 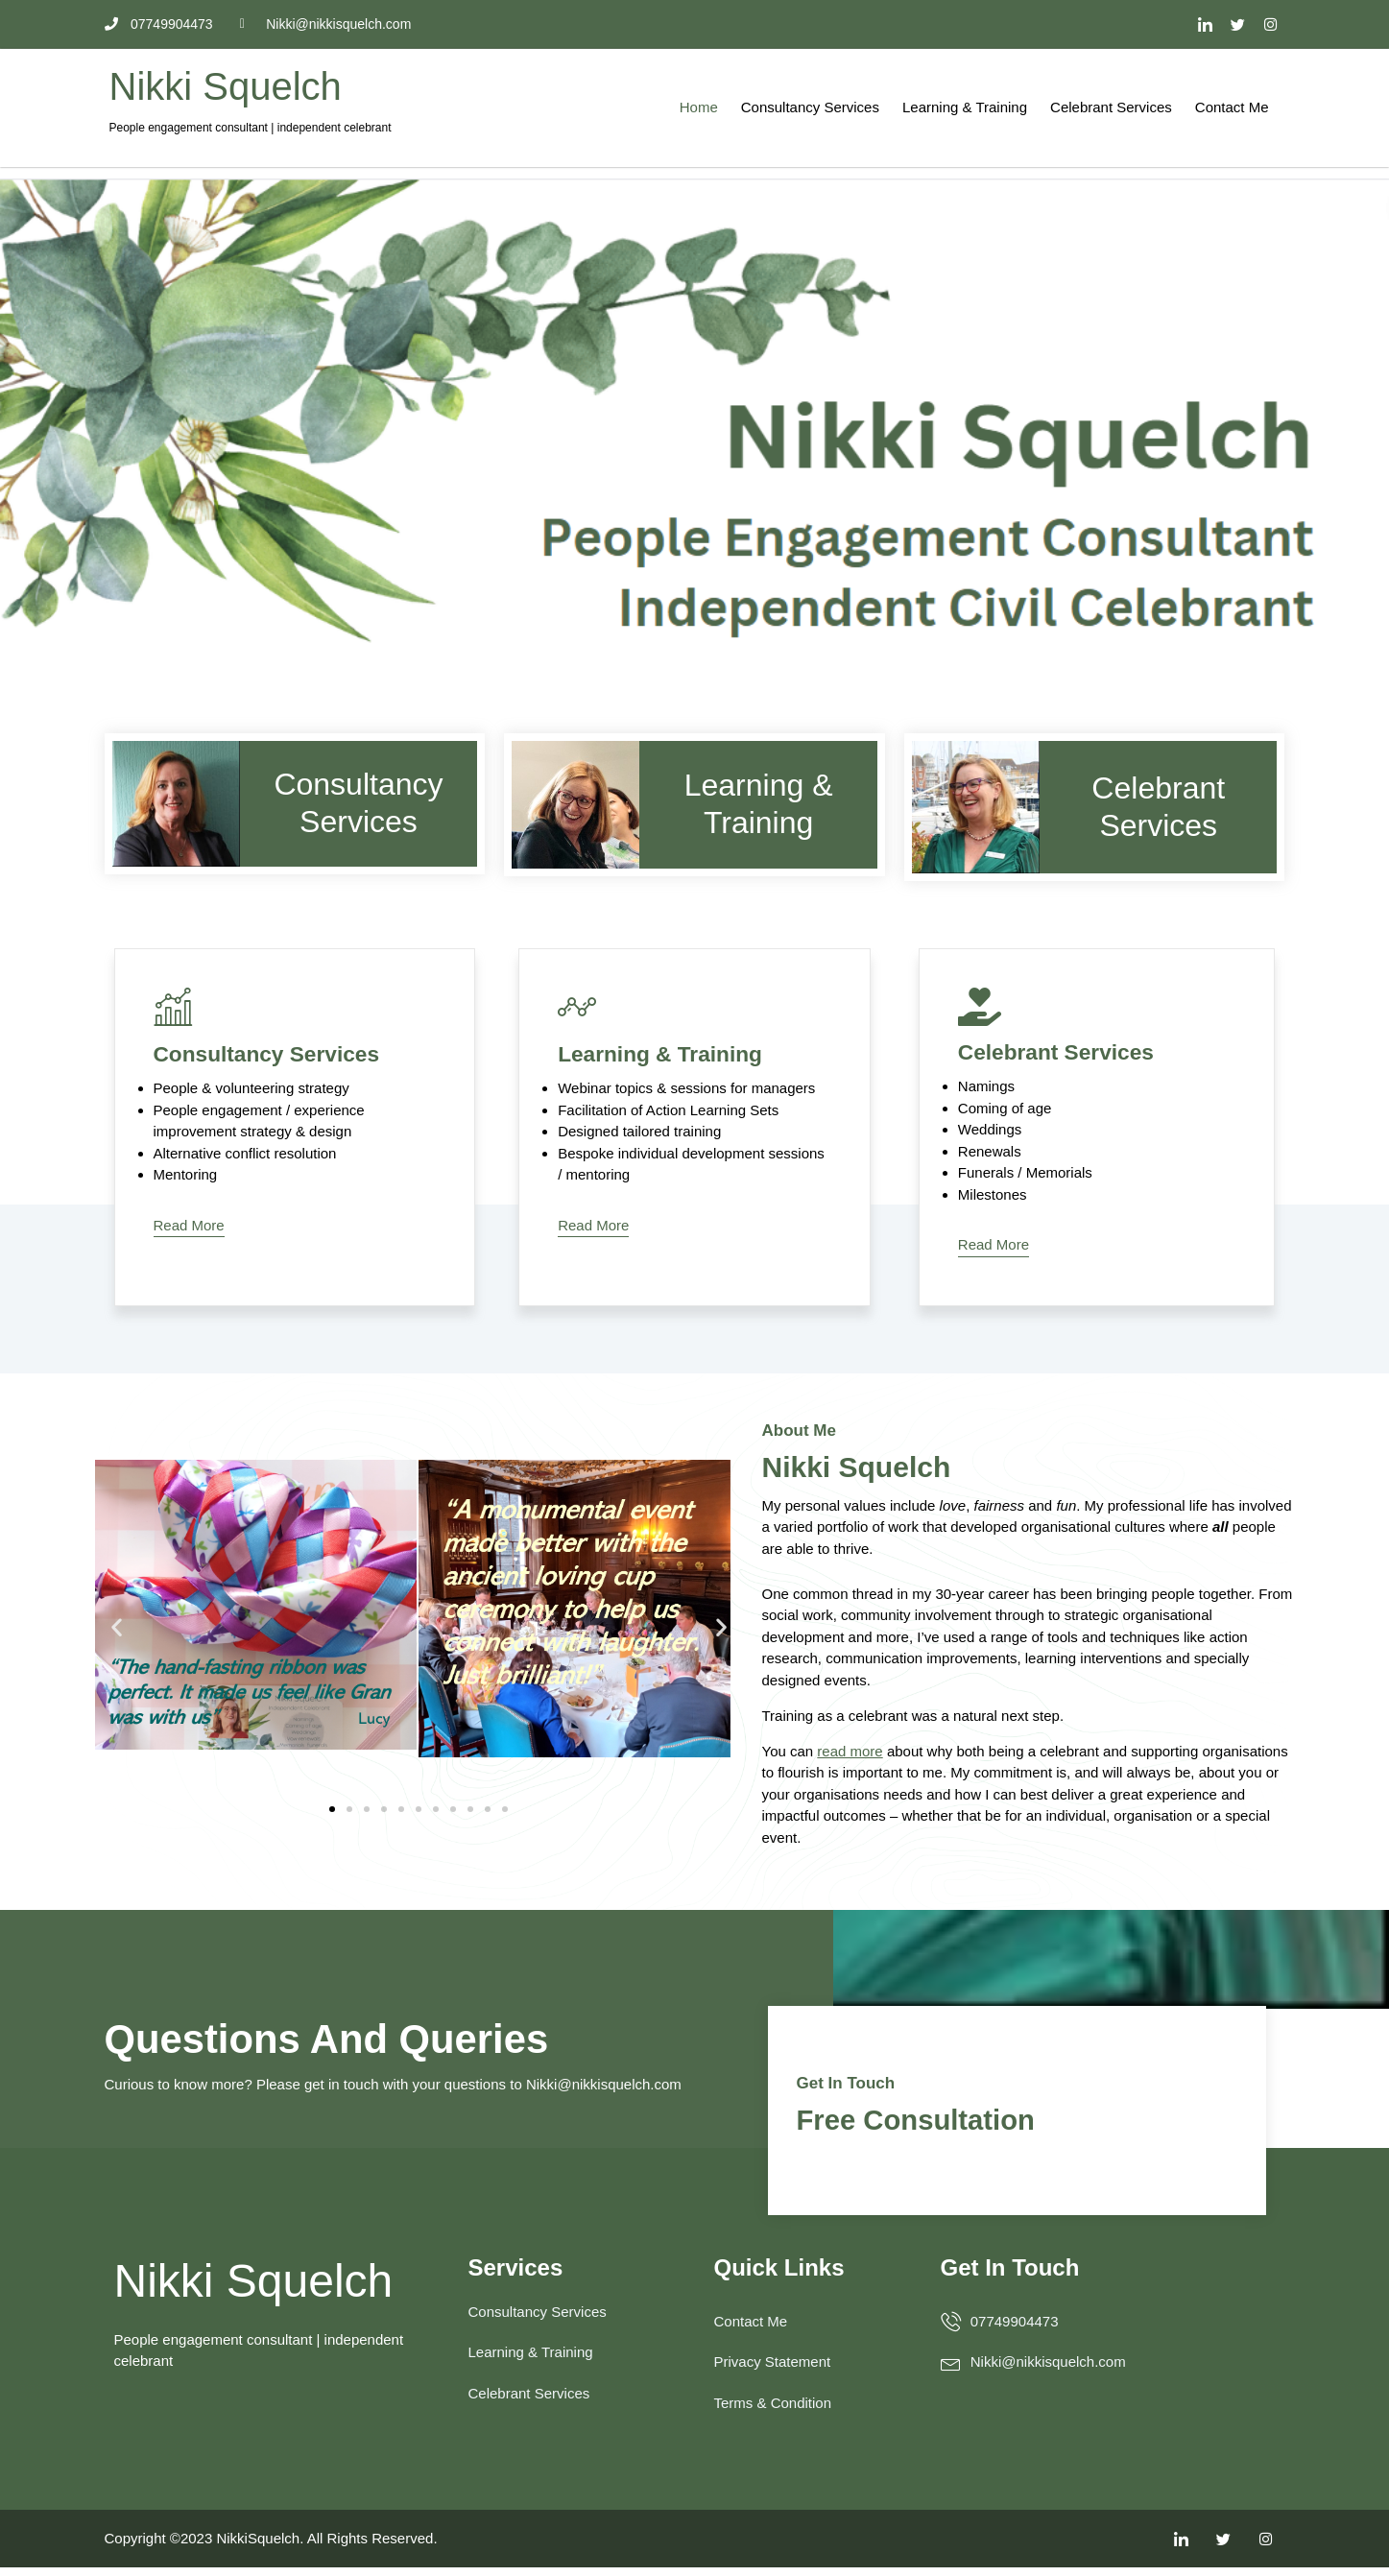 What do you see at coordinates (1111, 107) in the screenshot?
I see `Celebrant Services` at bounding box center [1111, 107].